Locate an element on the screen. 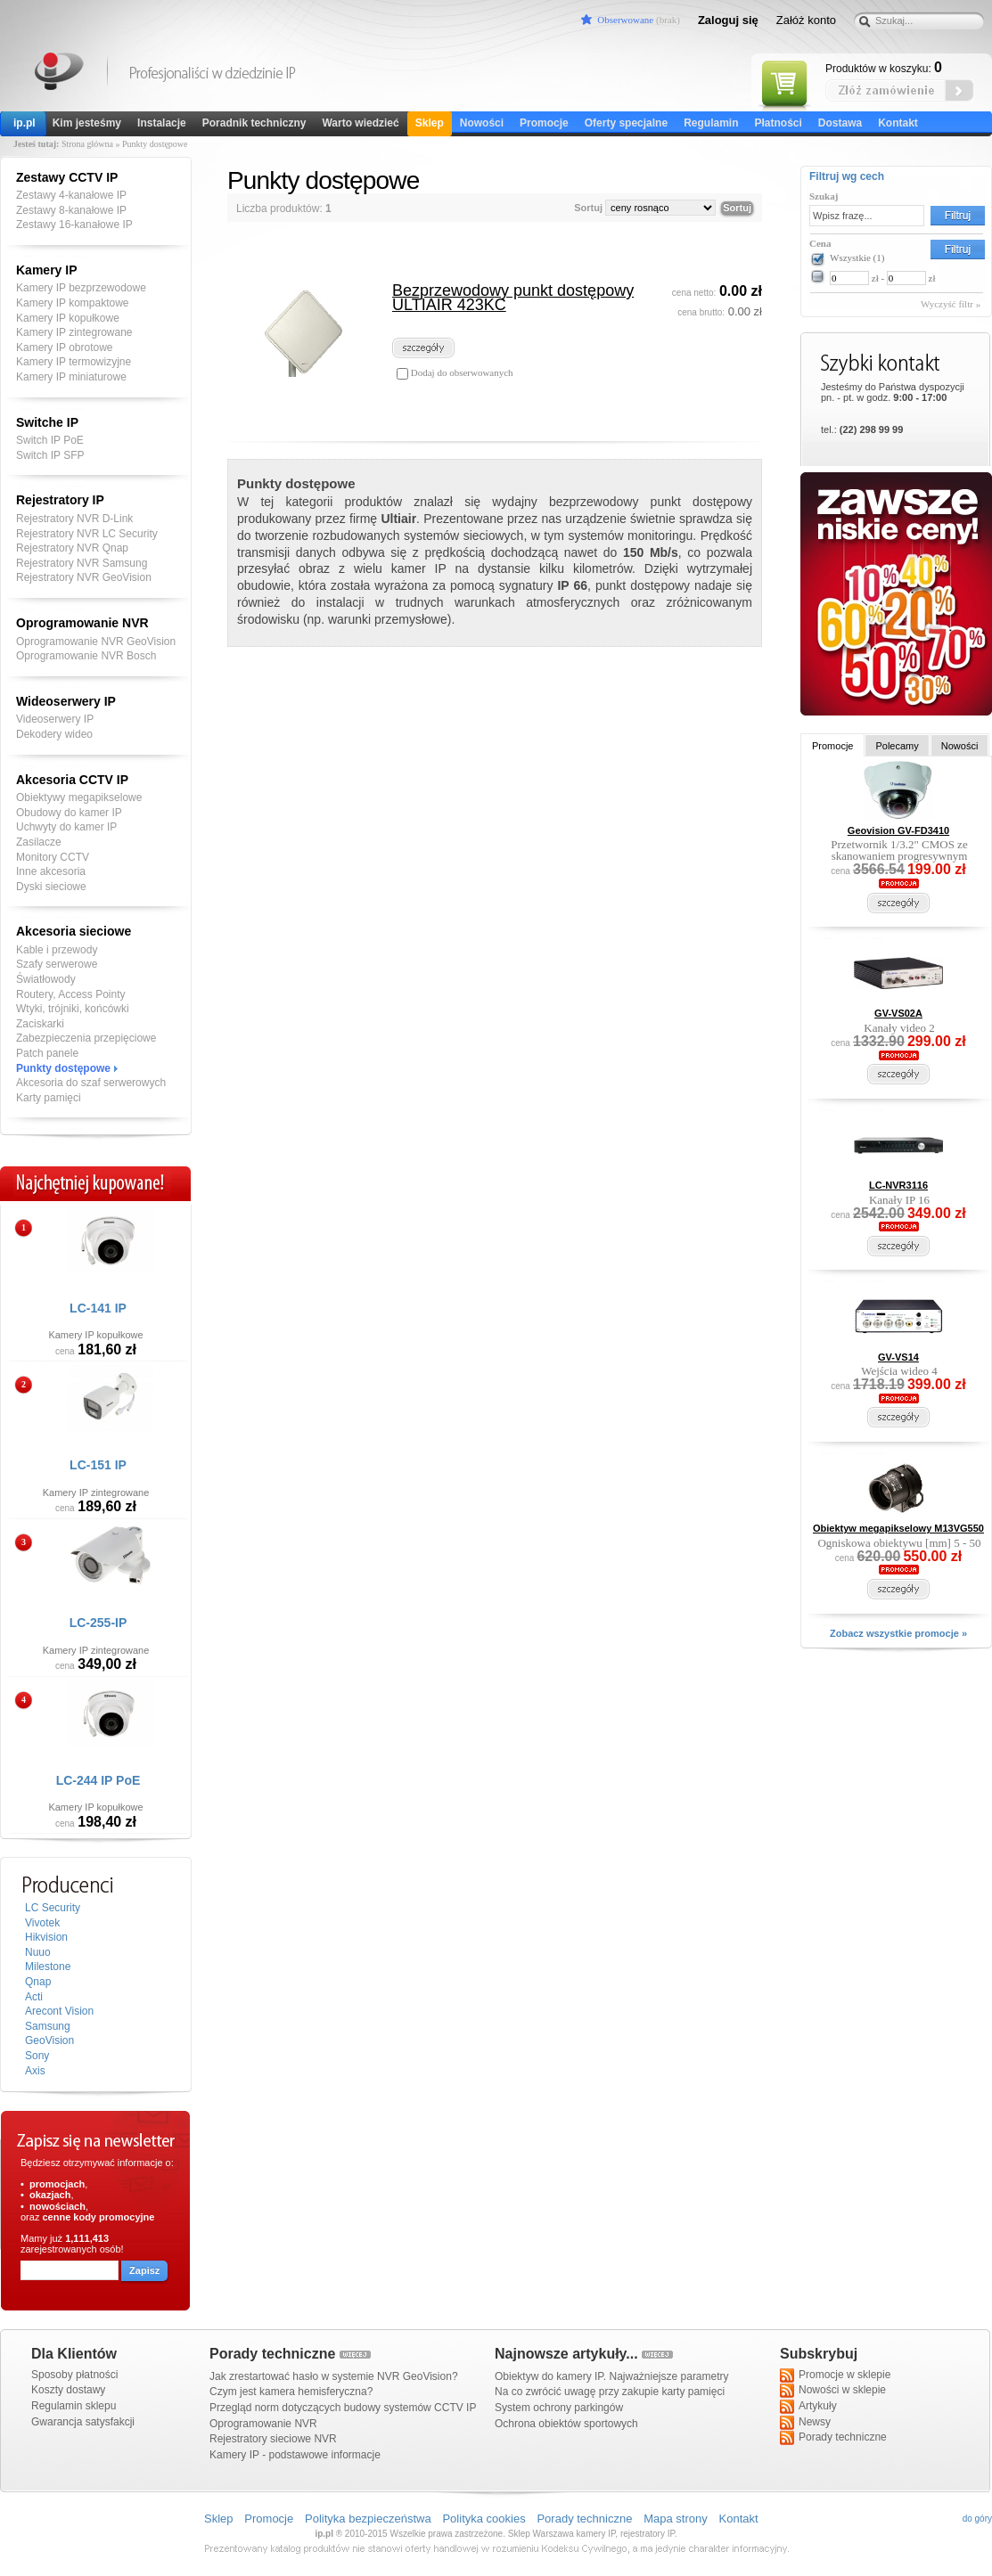 The width and height of the screenshot is (992, 2576). Kamery IP obrotowe is located at coordinates (64, 347).